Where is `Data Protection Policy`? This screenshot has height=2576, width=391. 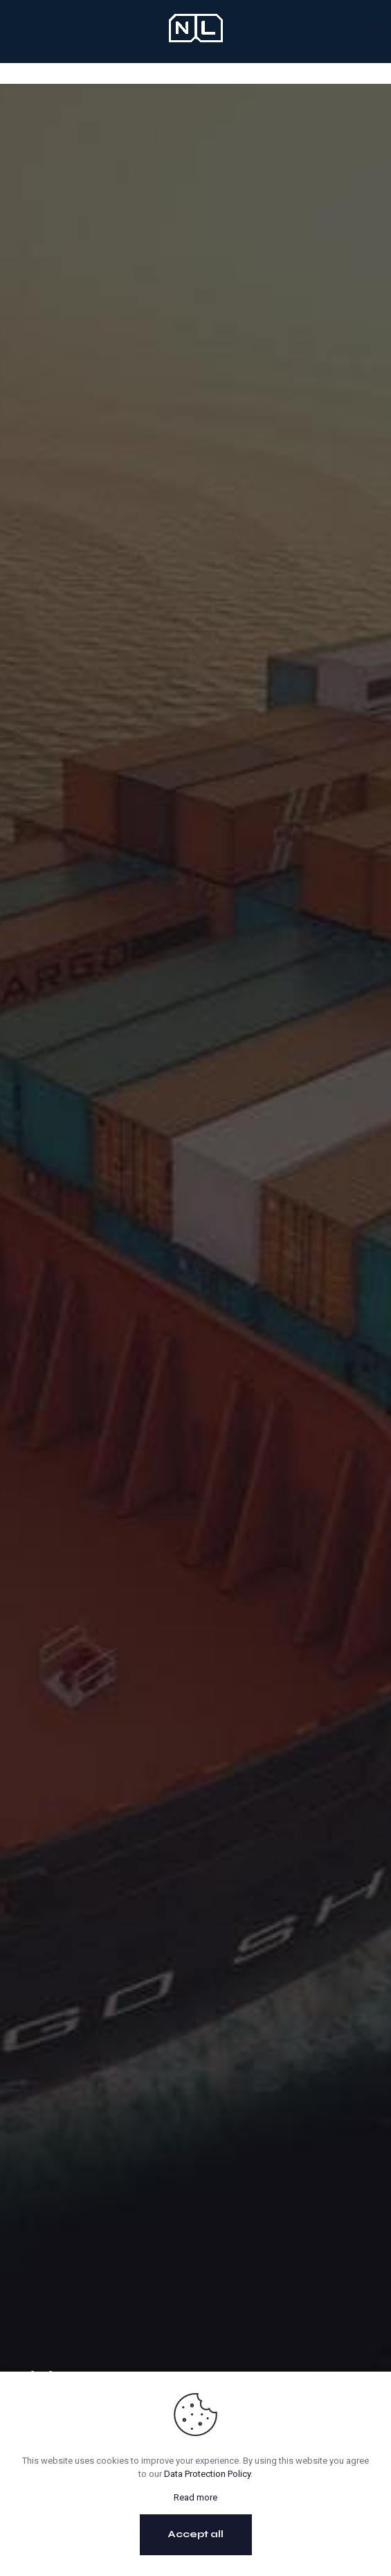
Data Protection Policy is located at coordinates (207, 2474).